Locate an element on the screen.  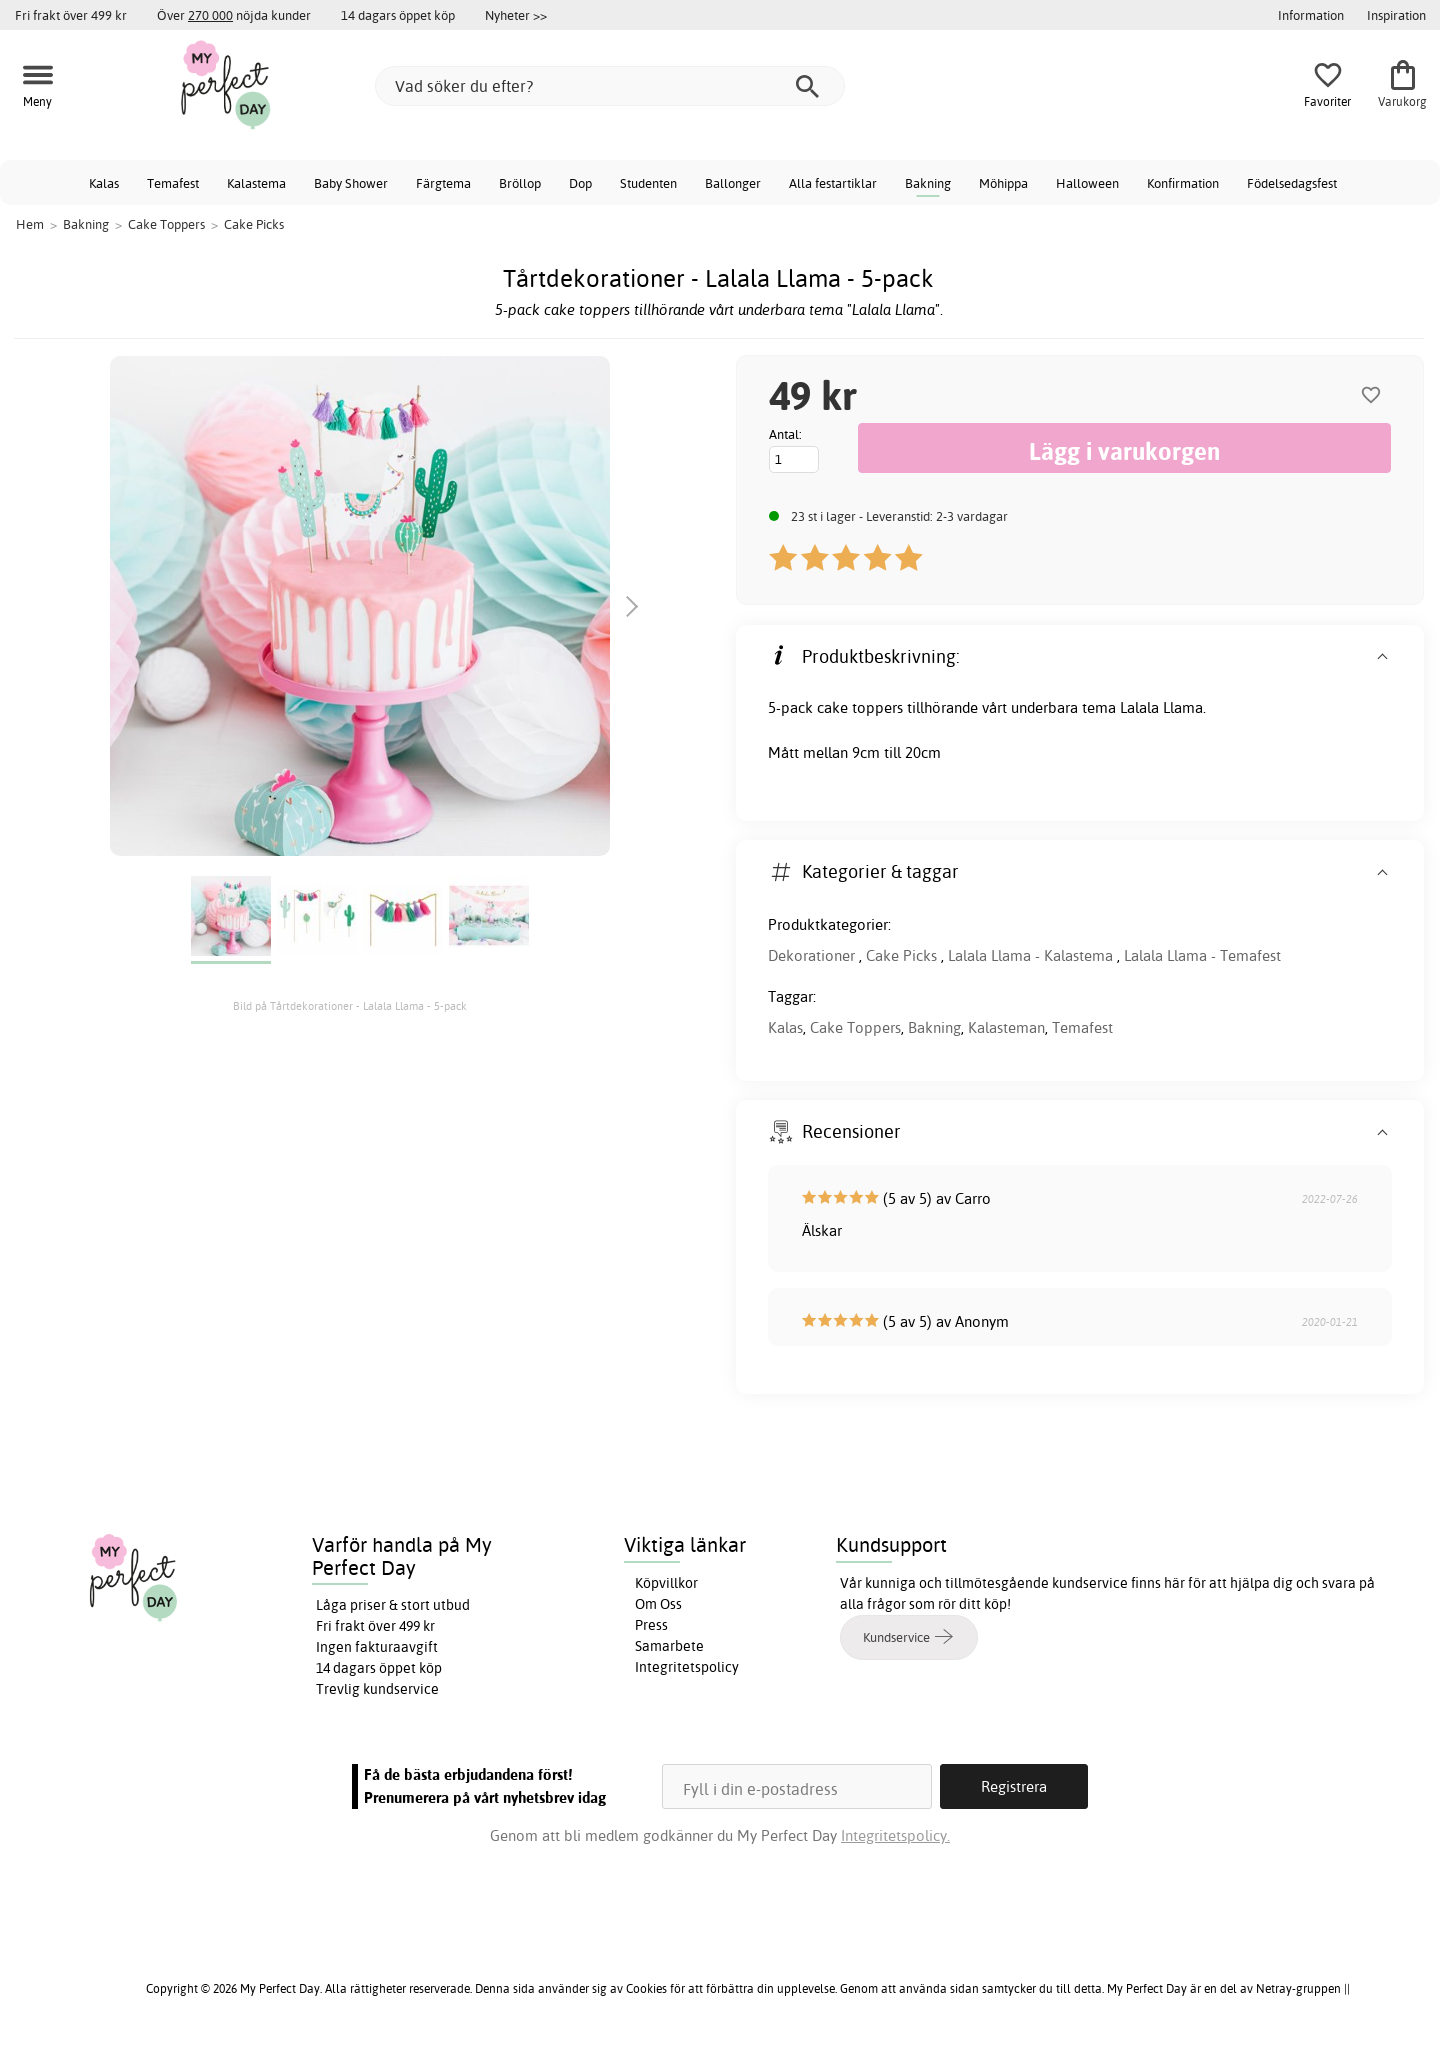
Information is located at coordinates (1311, 15).